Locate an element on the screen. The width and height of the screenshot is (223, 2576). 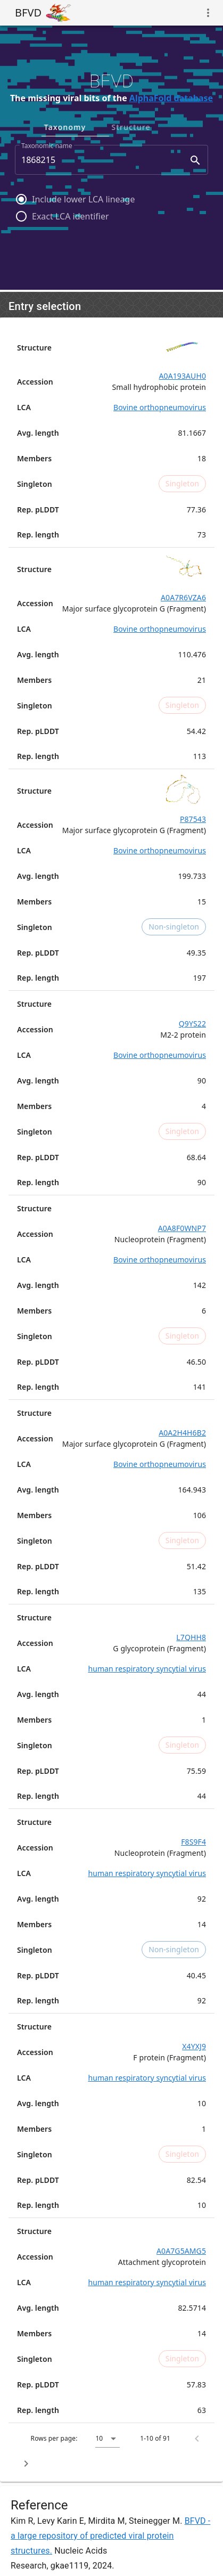
Taxonomic name is located at coordinates (46, 146).